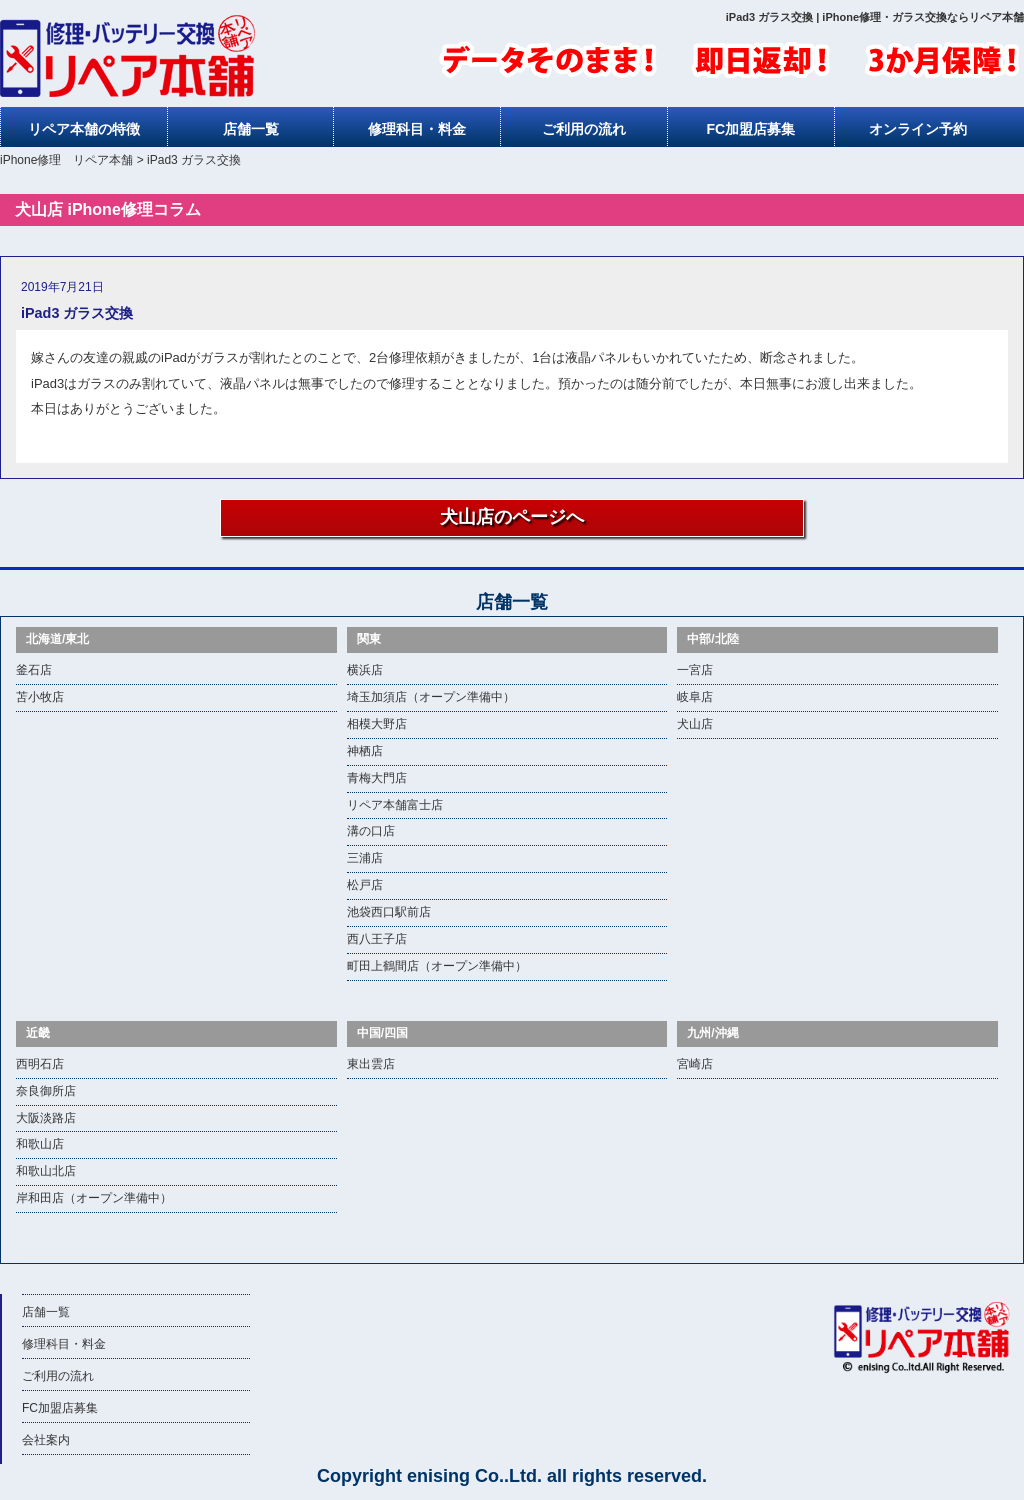  Describe the element at coordinates (377, 939) in the screenshot. I see `西八王子店` at that location.